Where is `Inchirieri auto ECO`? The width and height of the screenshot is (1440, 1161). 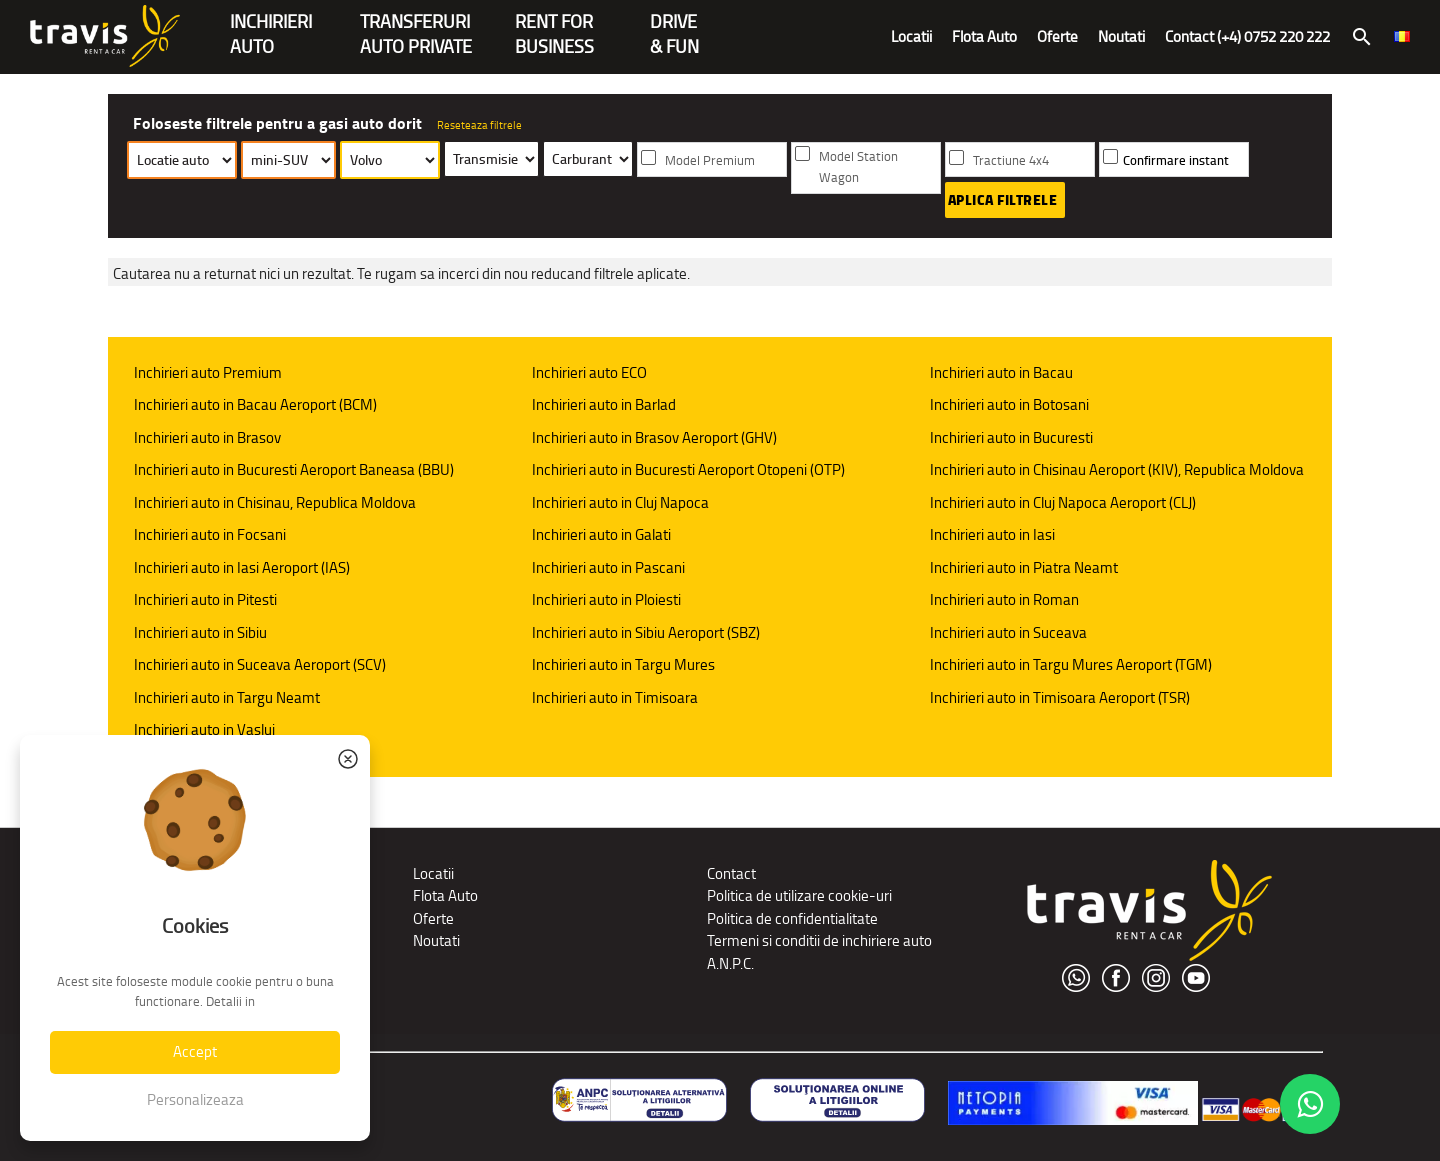 Inchirieri auto ECO is located at coordinates (589, 372).